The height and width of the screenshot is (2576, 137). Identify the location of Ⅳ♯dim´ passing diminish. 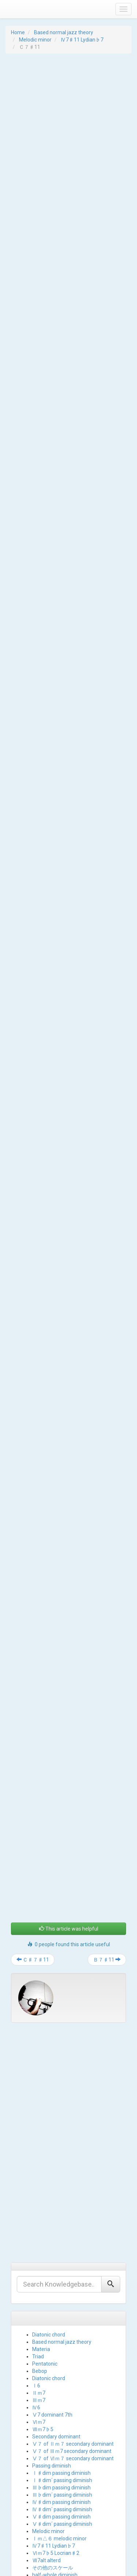
(62, 2403).